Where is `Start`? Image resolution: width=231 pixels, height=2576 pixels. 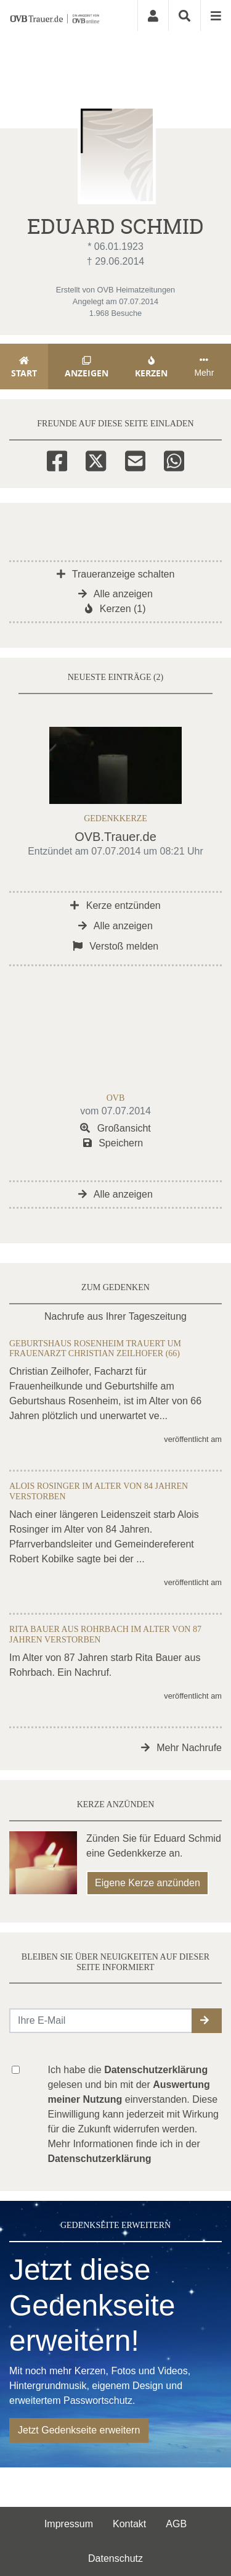 Start is located at coordinates (24, 367).